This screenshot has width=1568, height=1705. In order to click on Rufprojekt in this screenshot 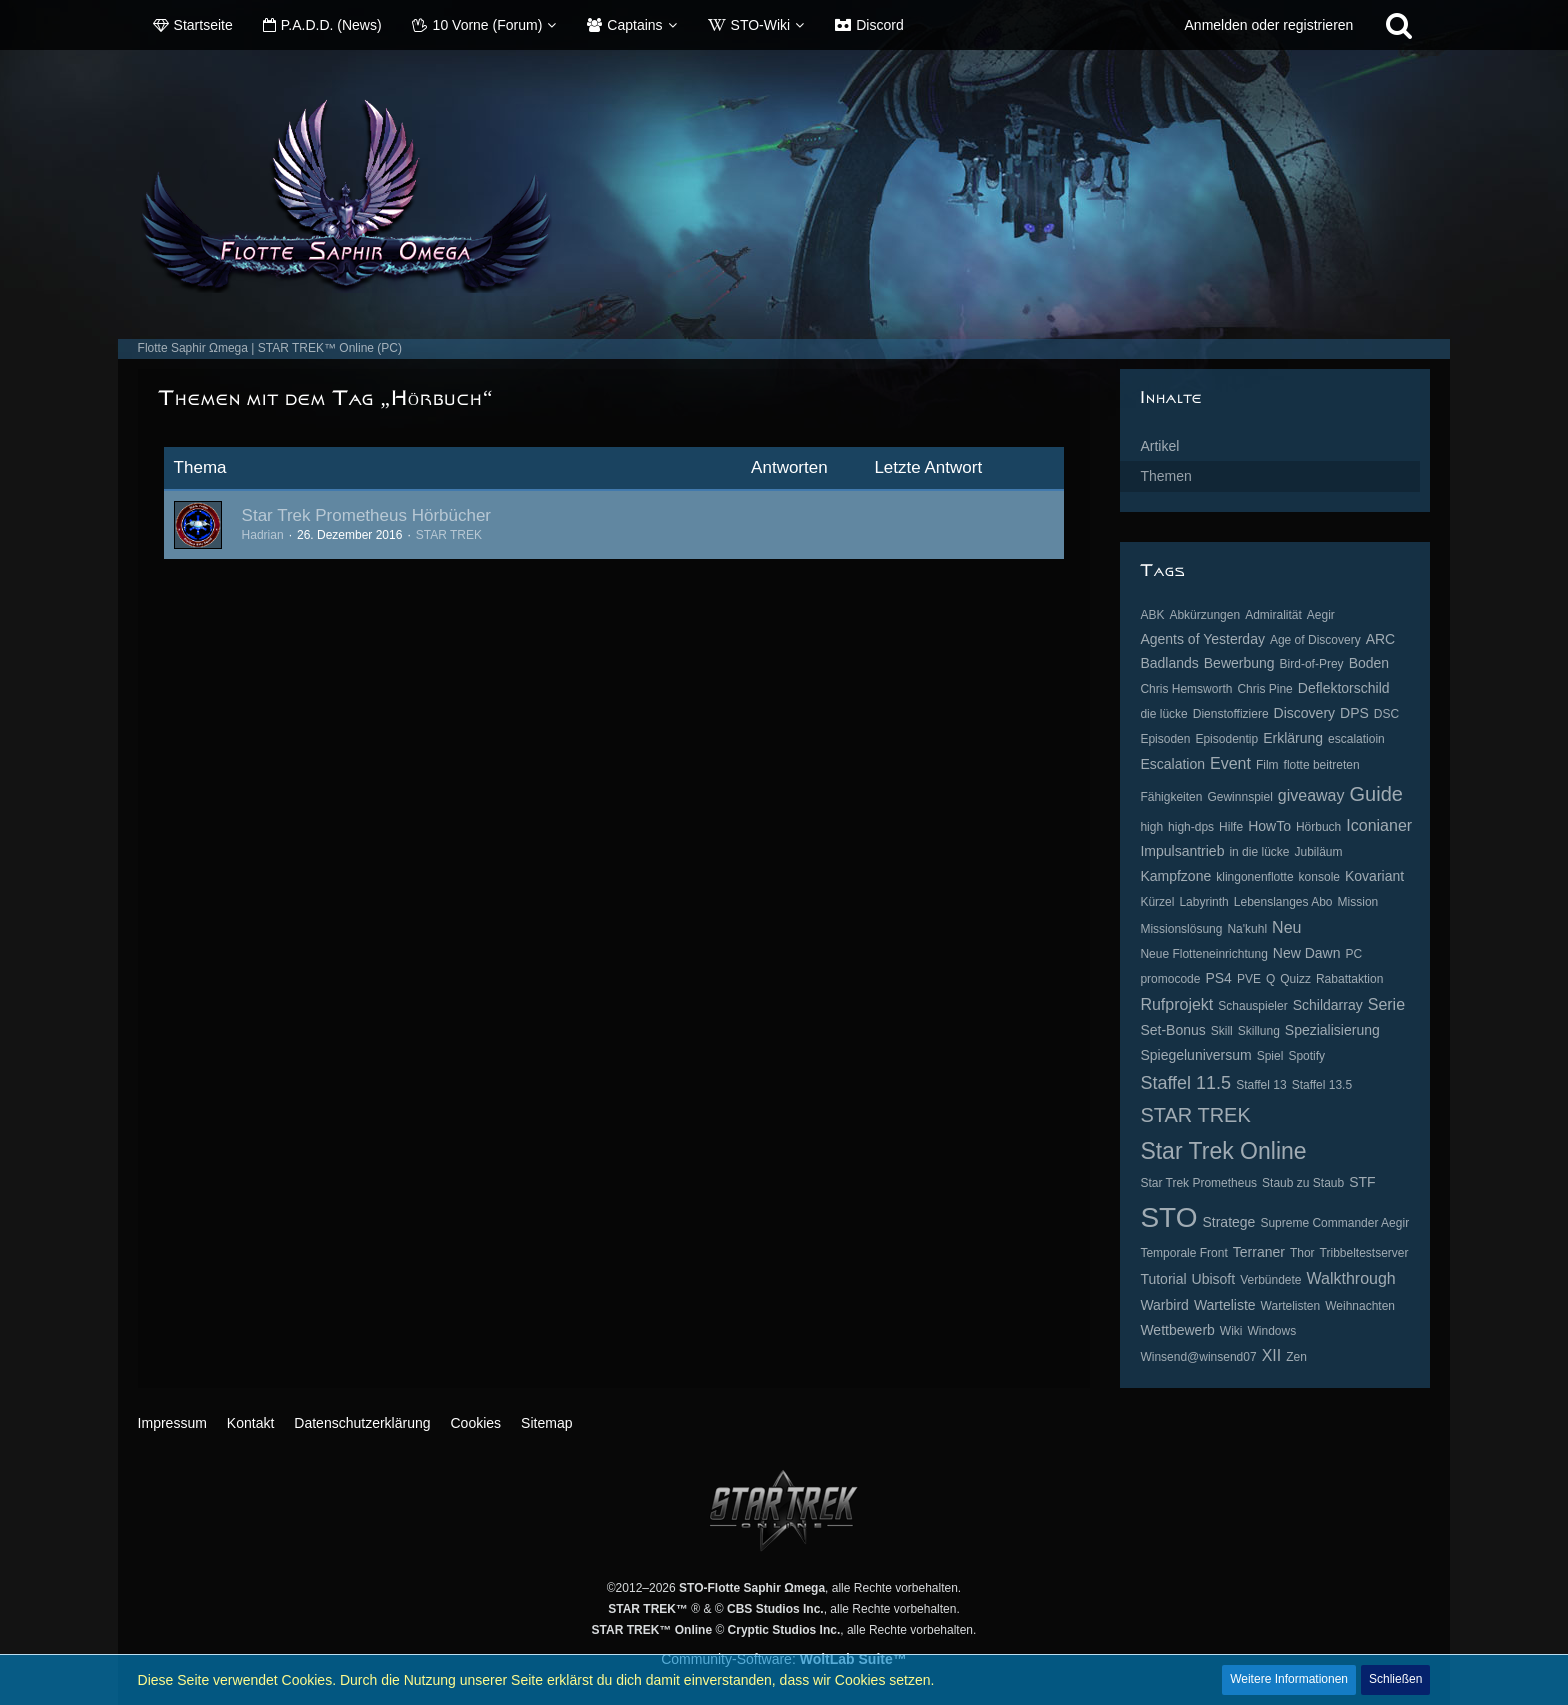, I will do `click(1176, 1004)`.